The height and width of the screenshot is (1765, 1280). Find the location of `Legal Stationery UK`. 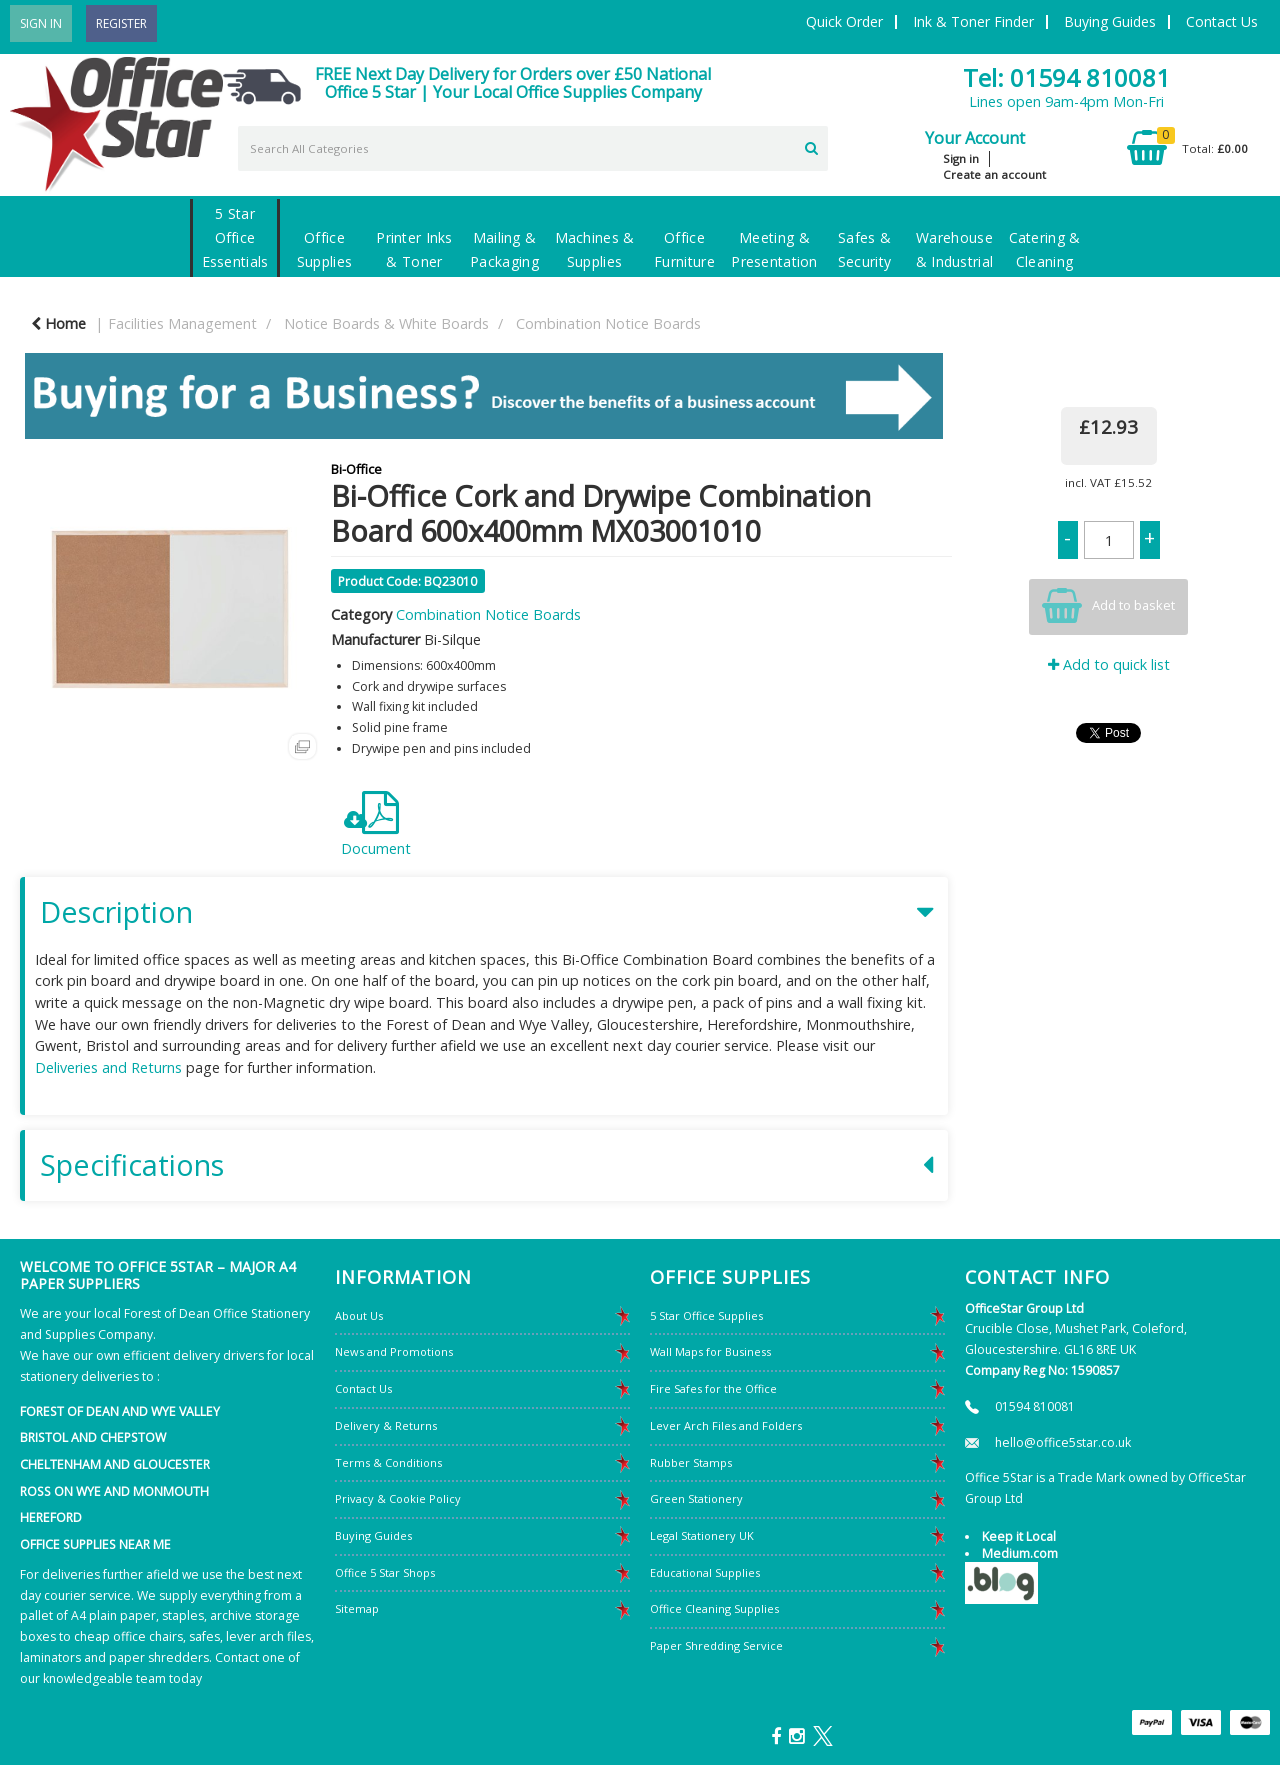

Legal Stationery UK is located at coordinates (702, 1535).